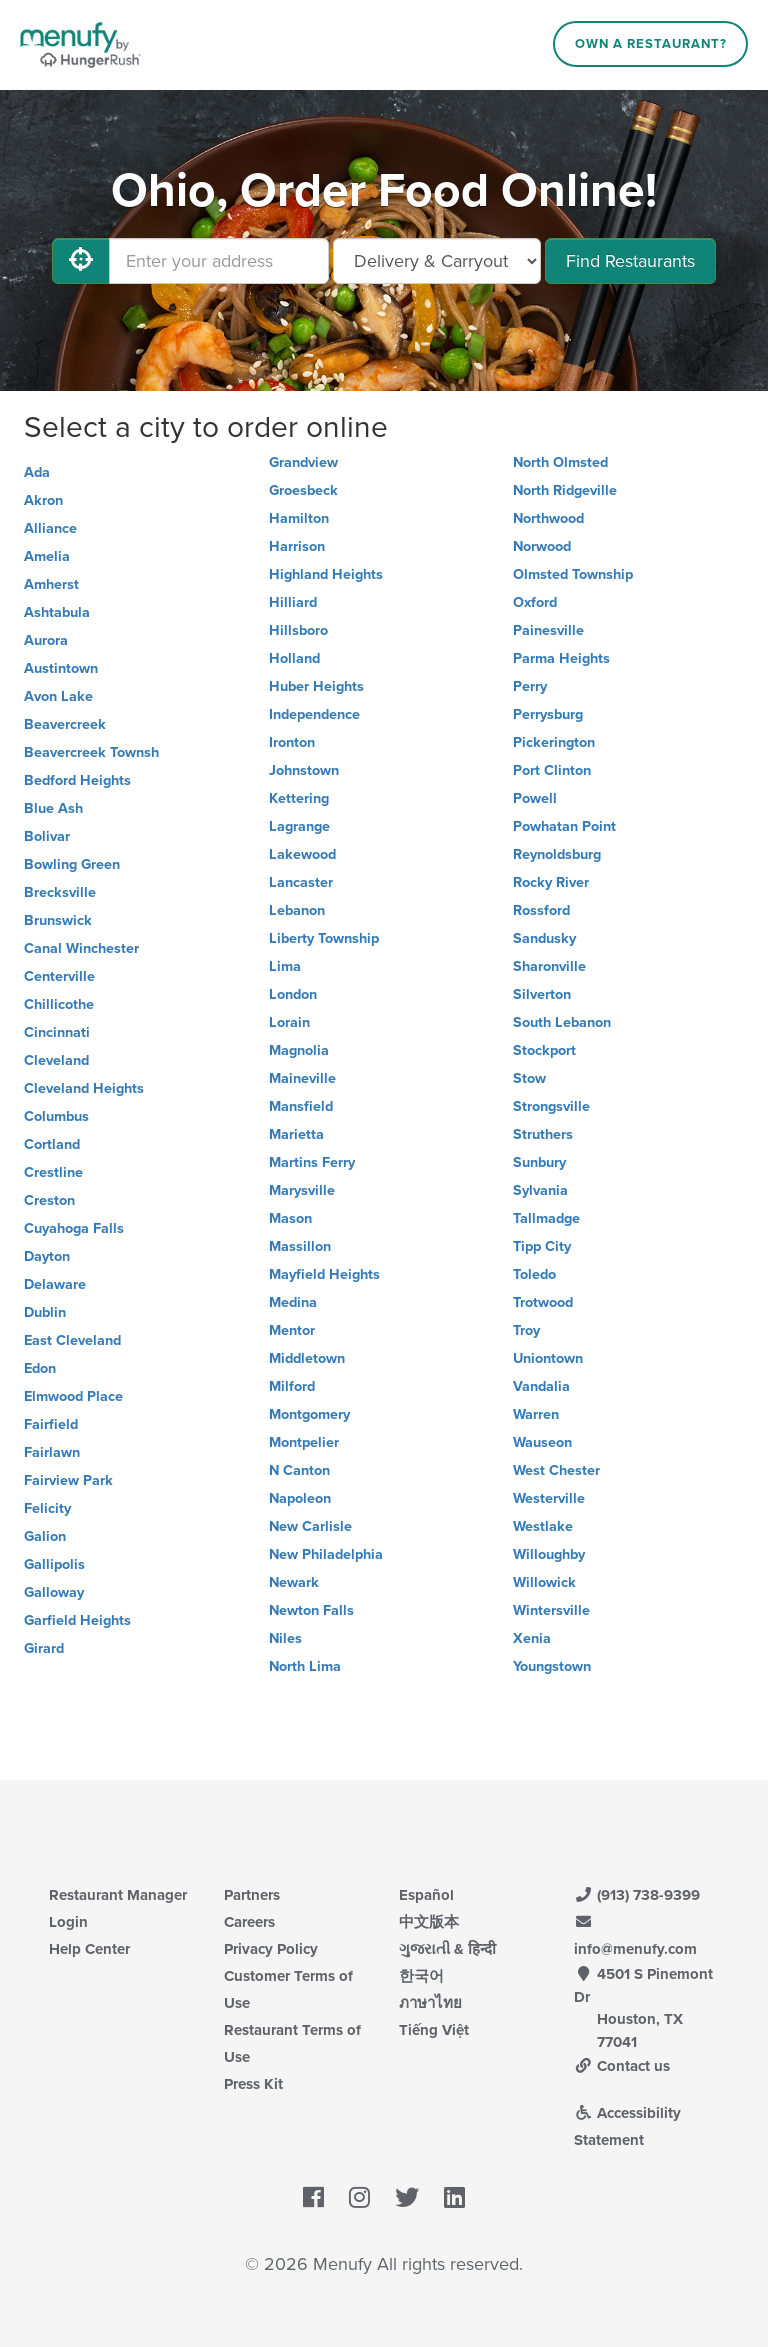 This screenshot has width=768, height=2347. Describe the element at coordinates (81, 261) in the screenshot. I see `[Use My Location]` at that location.